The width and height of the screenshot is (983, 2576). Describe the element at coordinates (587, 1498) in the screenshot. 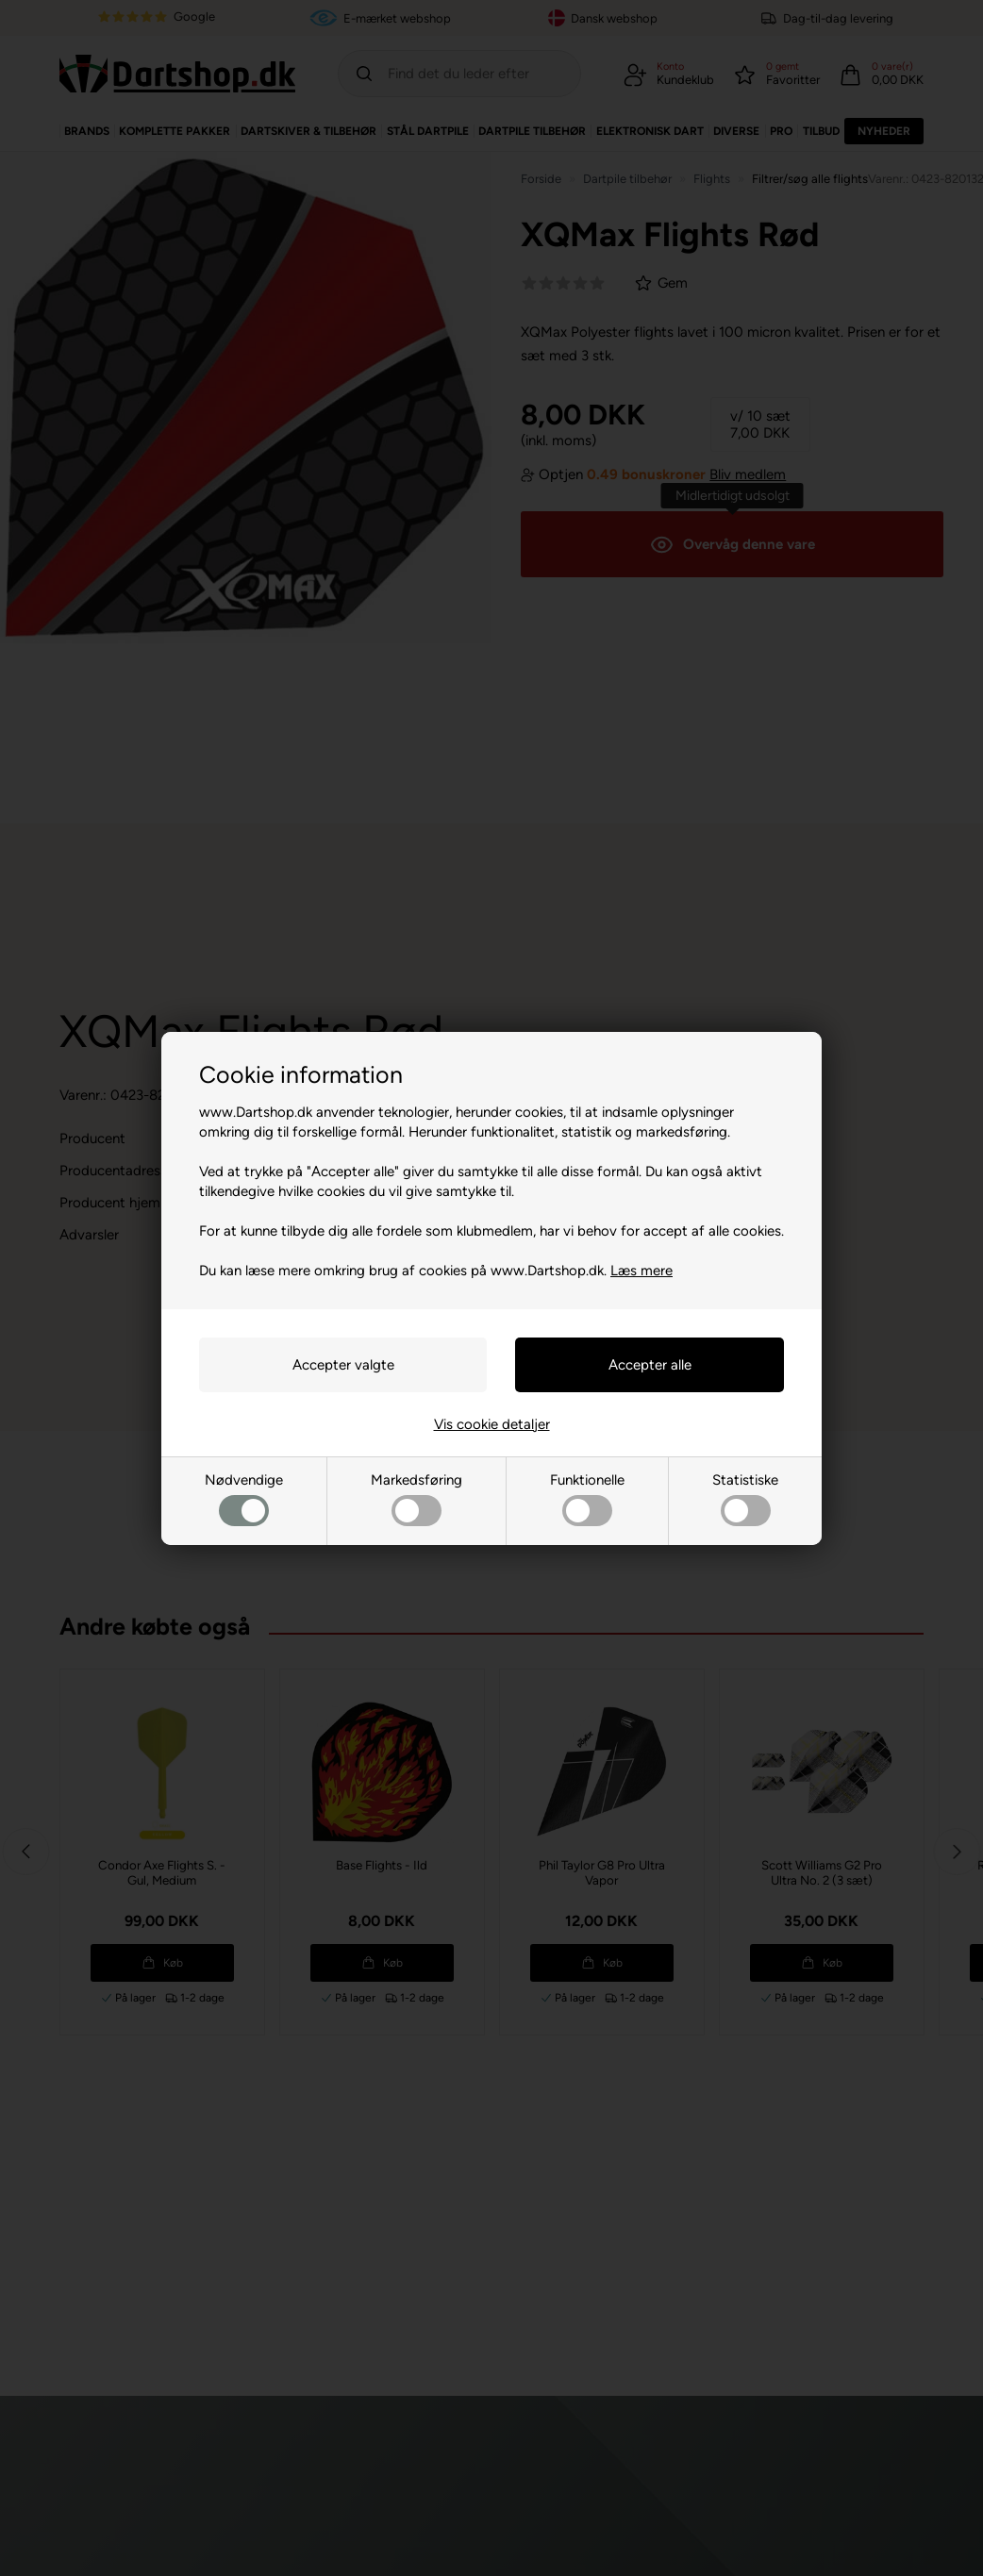

I see `Funktionelle` at that location.